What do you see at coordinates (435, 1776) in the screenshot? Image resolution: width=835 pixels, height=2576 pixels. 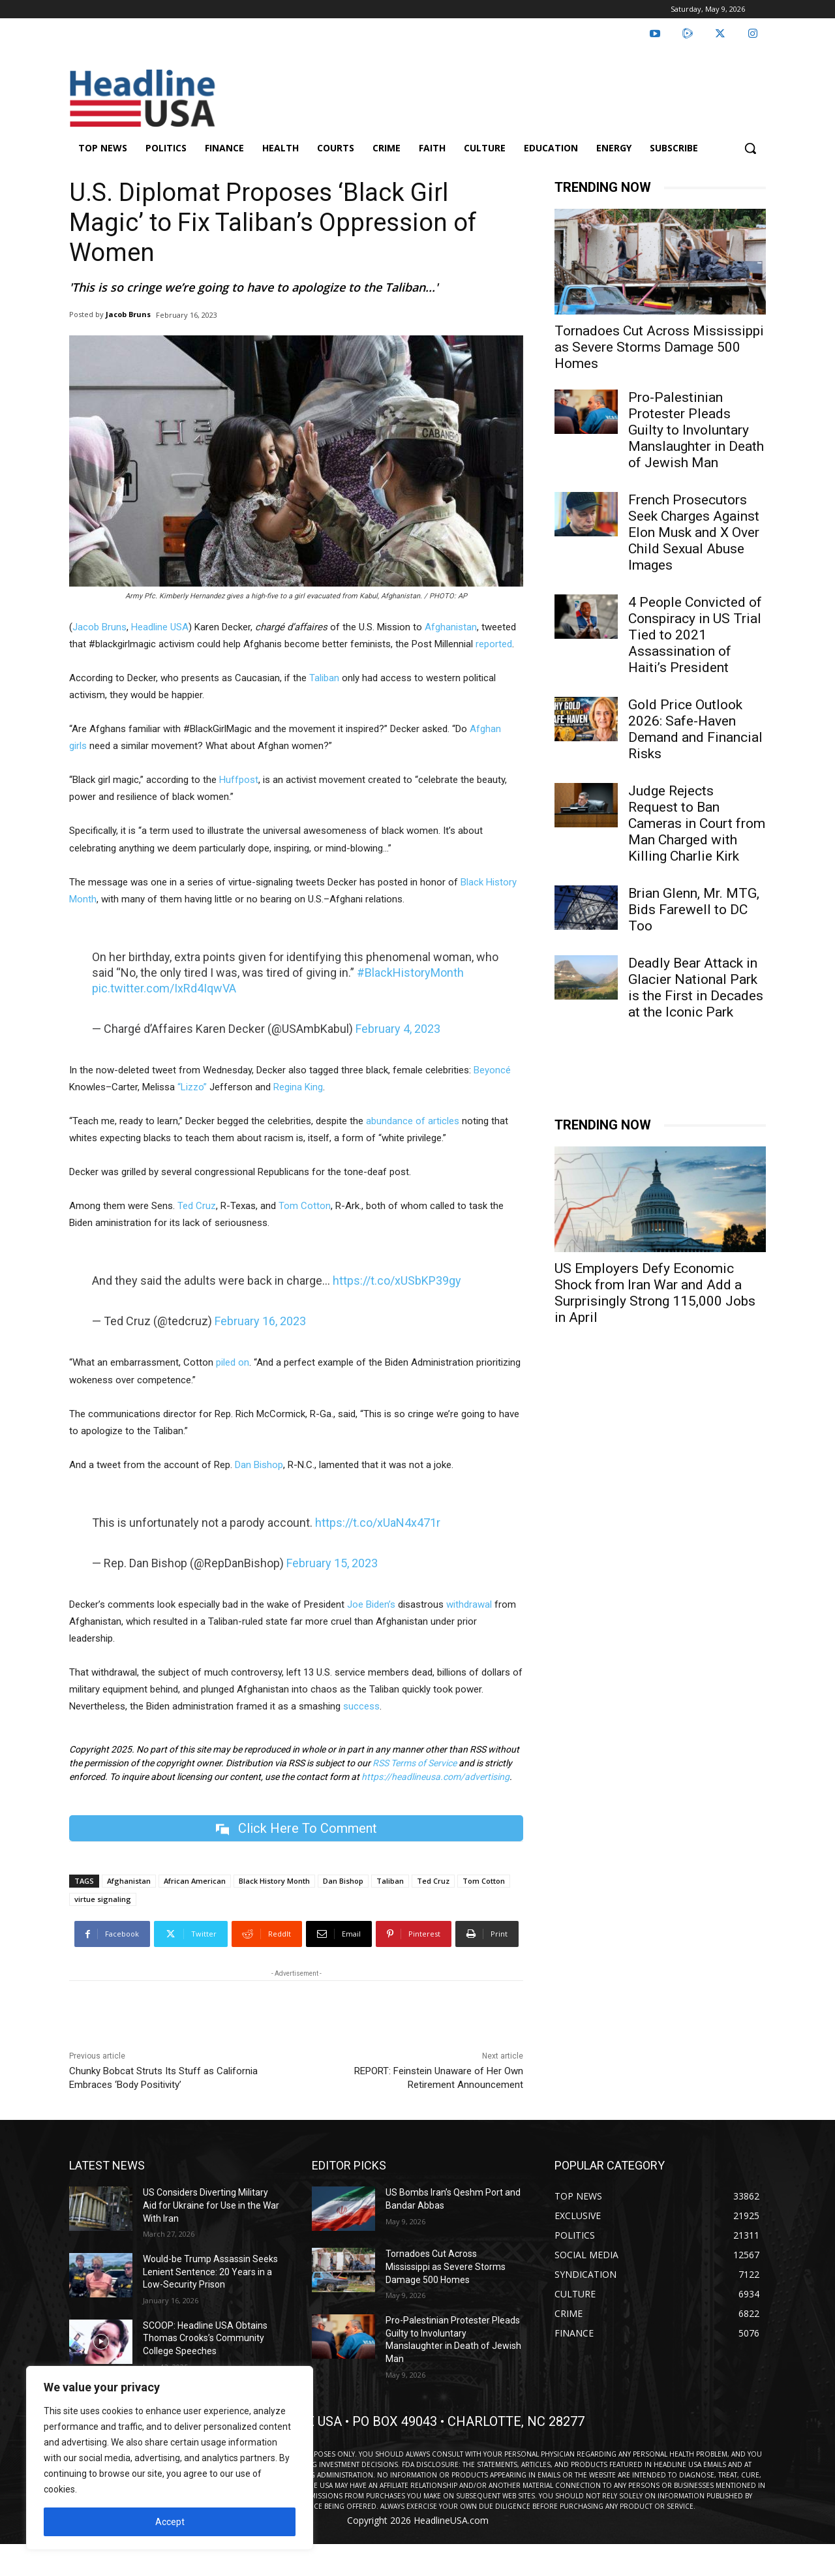 I see `https://headlineusa.com/advertising` at bounding box center [435, 1776].